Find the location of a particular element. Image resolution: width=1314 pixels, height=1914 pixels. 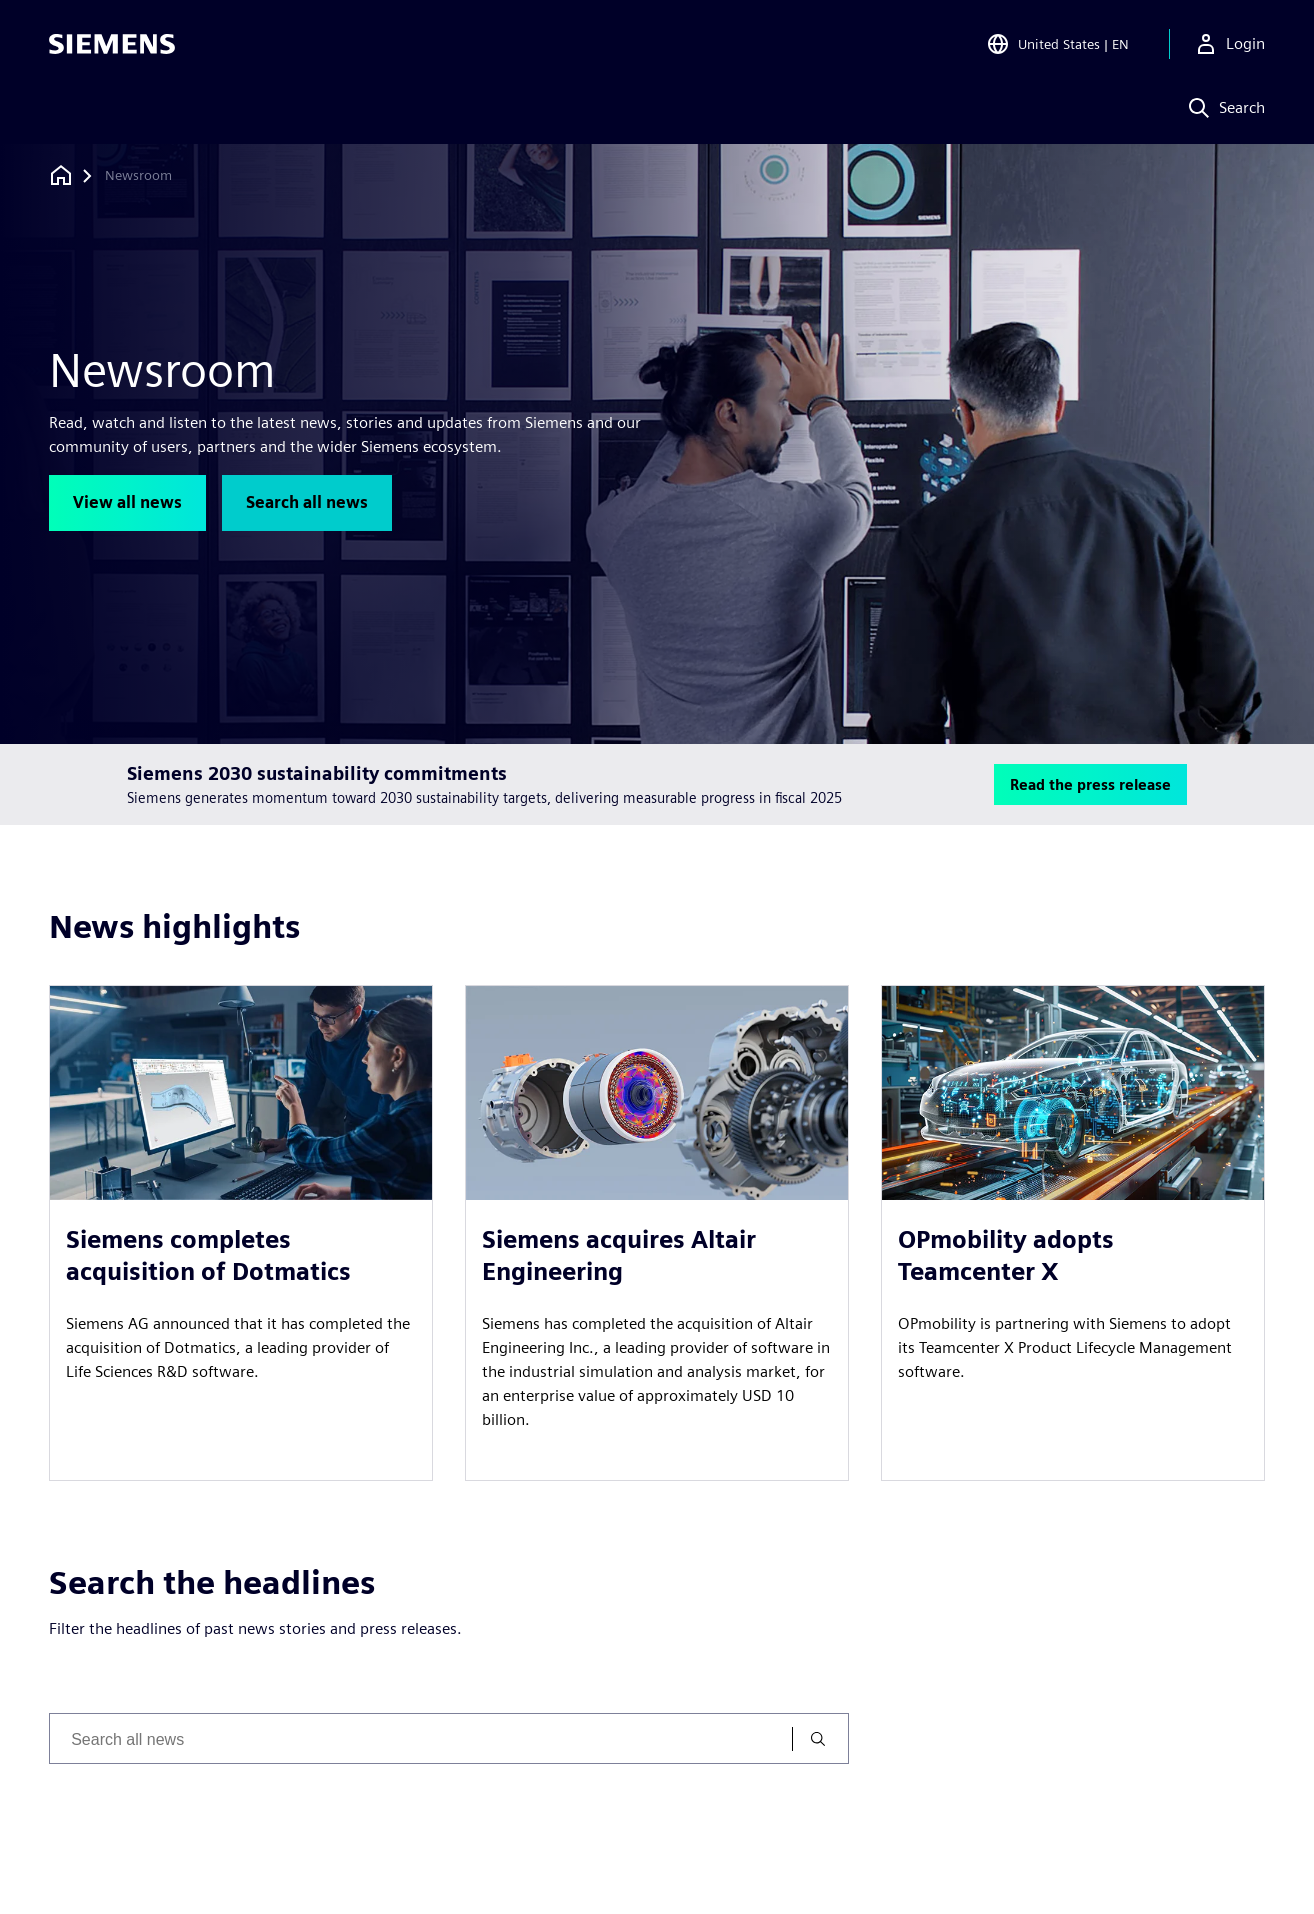

[Open Region and Language Selection] is located at coordinates (1057, 44).